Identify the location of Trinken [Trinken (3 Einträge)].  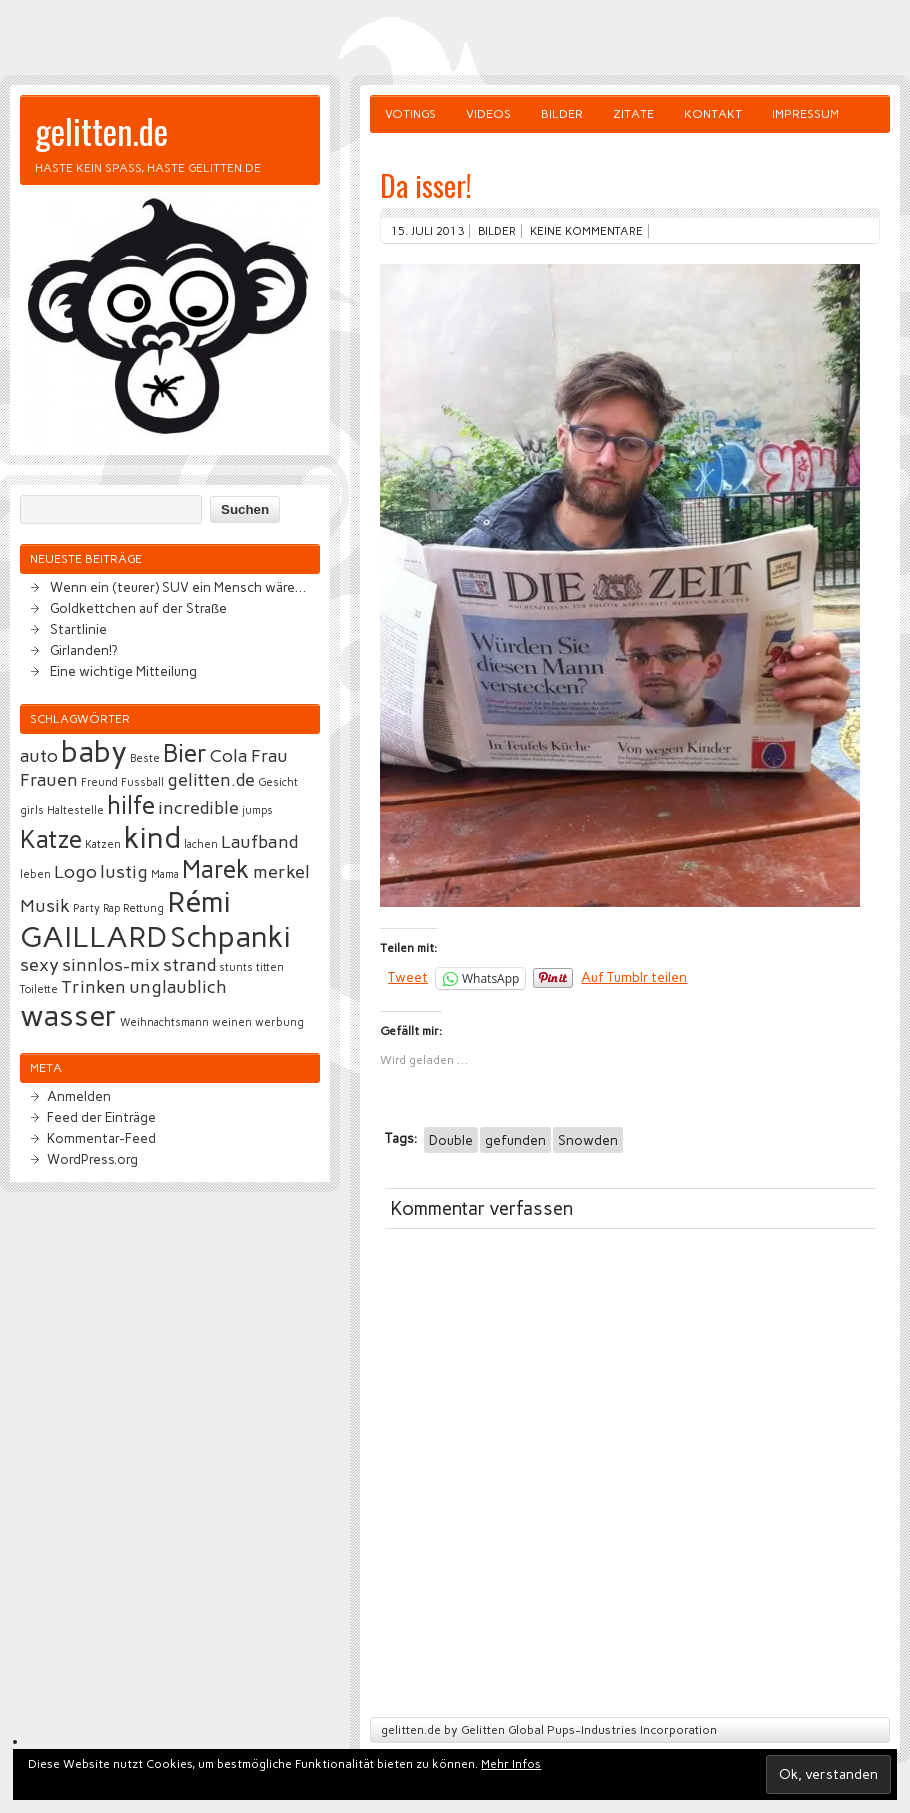
(93, 987).